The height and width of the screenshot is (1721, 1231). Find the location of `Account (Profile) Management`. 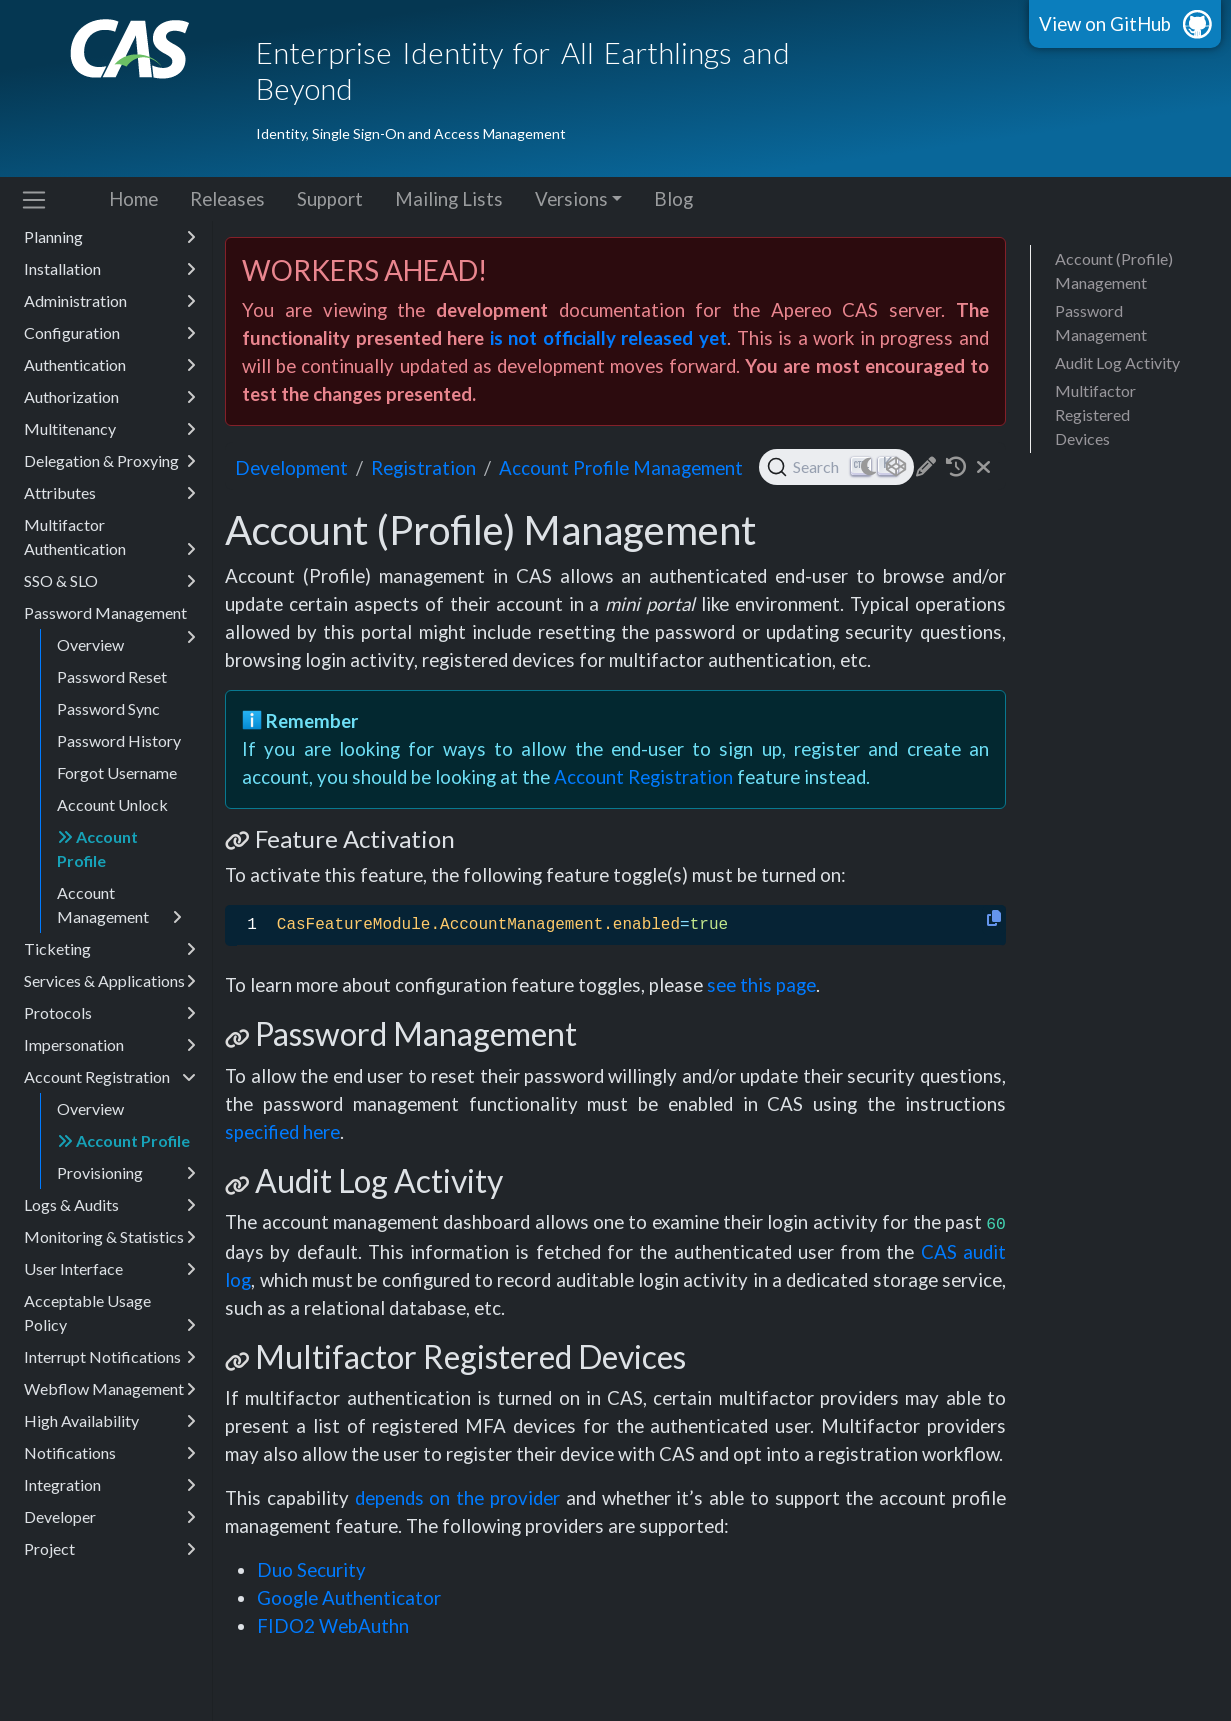

Account (Profile) Management is located at coordinates (1114, 270).